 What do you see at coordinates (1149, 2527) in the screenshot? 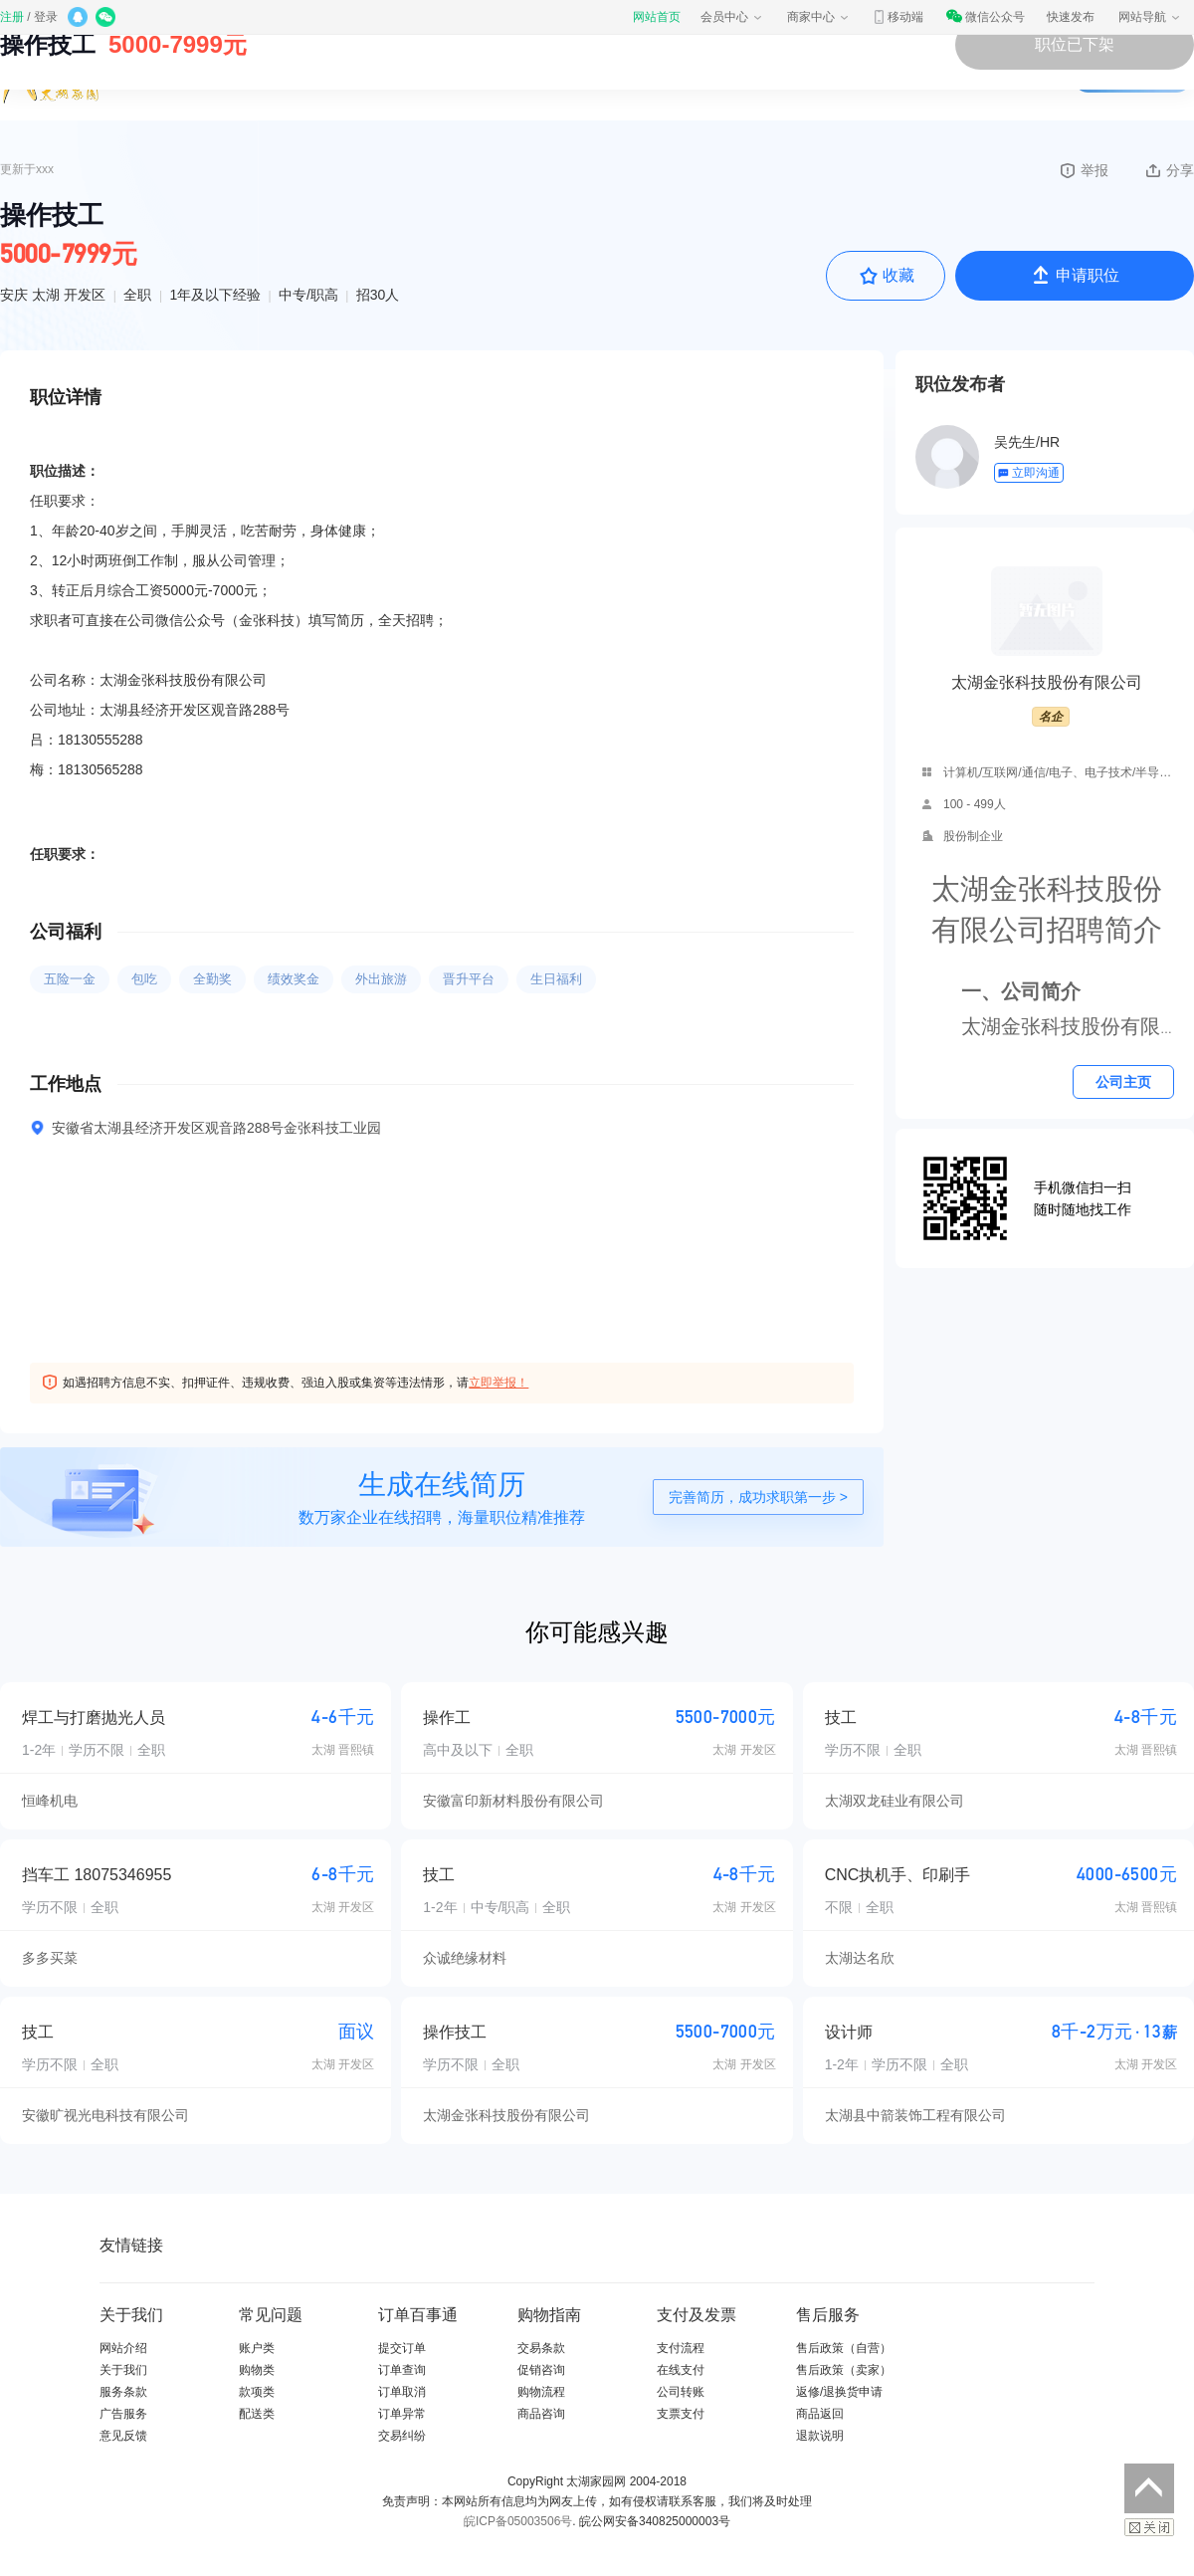
I see `关闭` at bounding box center [1149, 2527].